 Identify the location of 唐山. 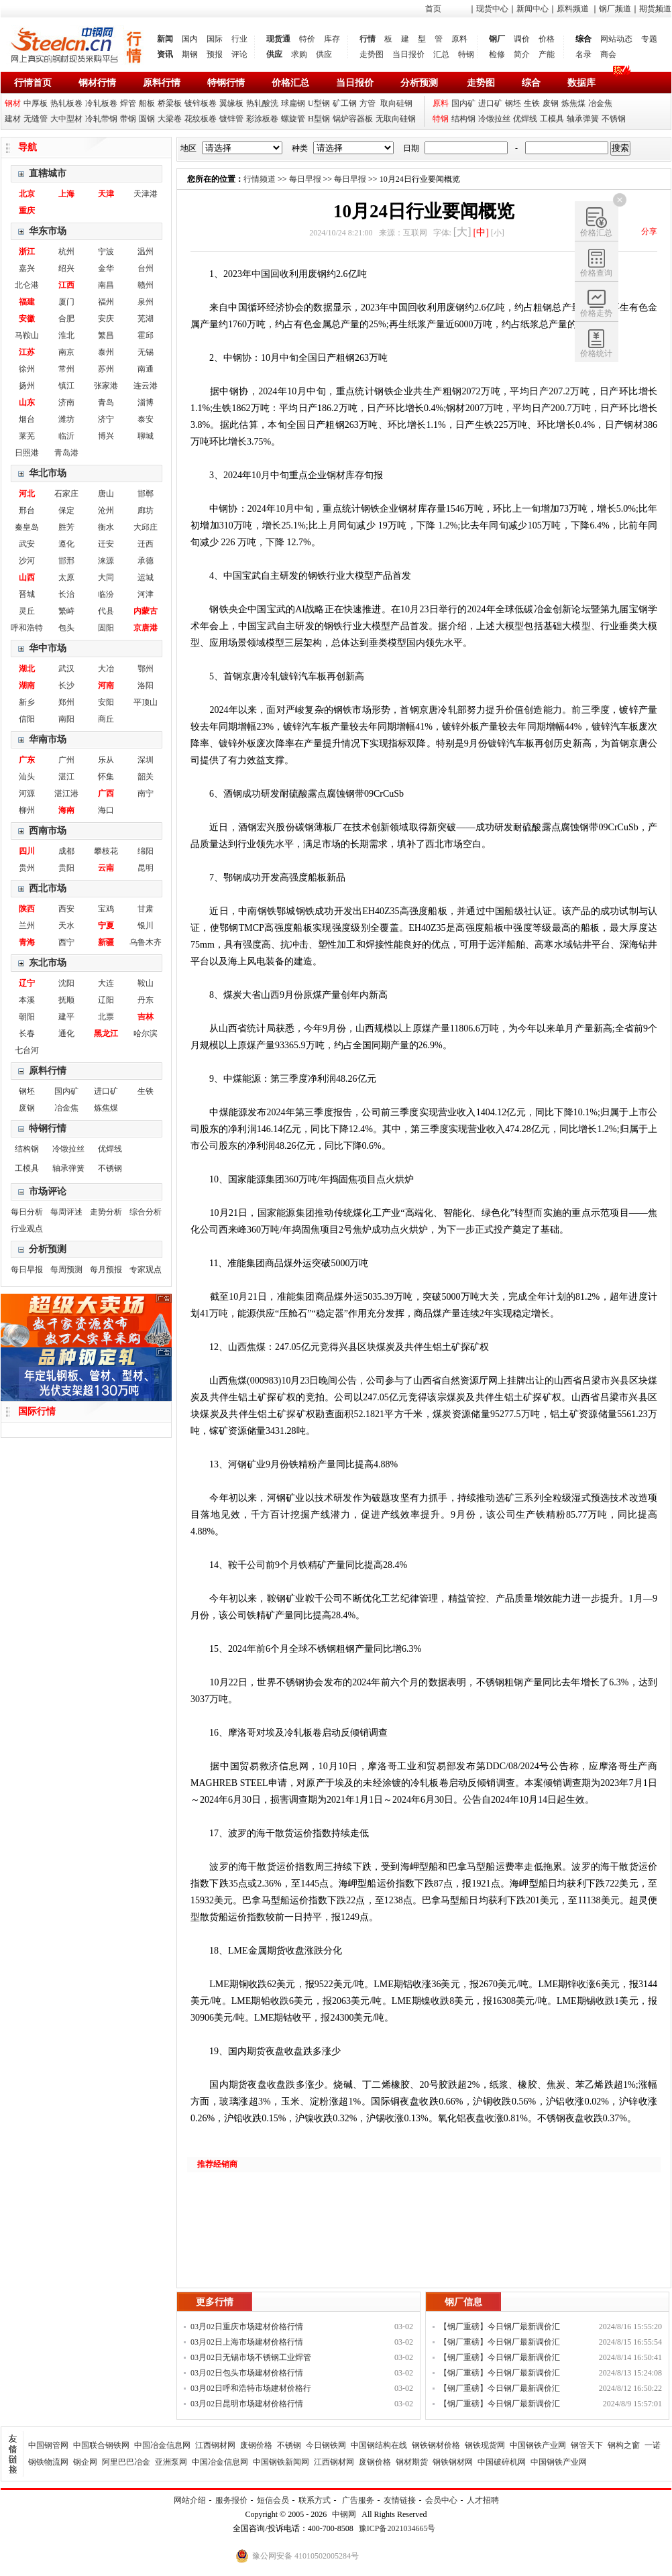
(106, 493).